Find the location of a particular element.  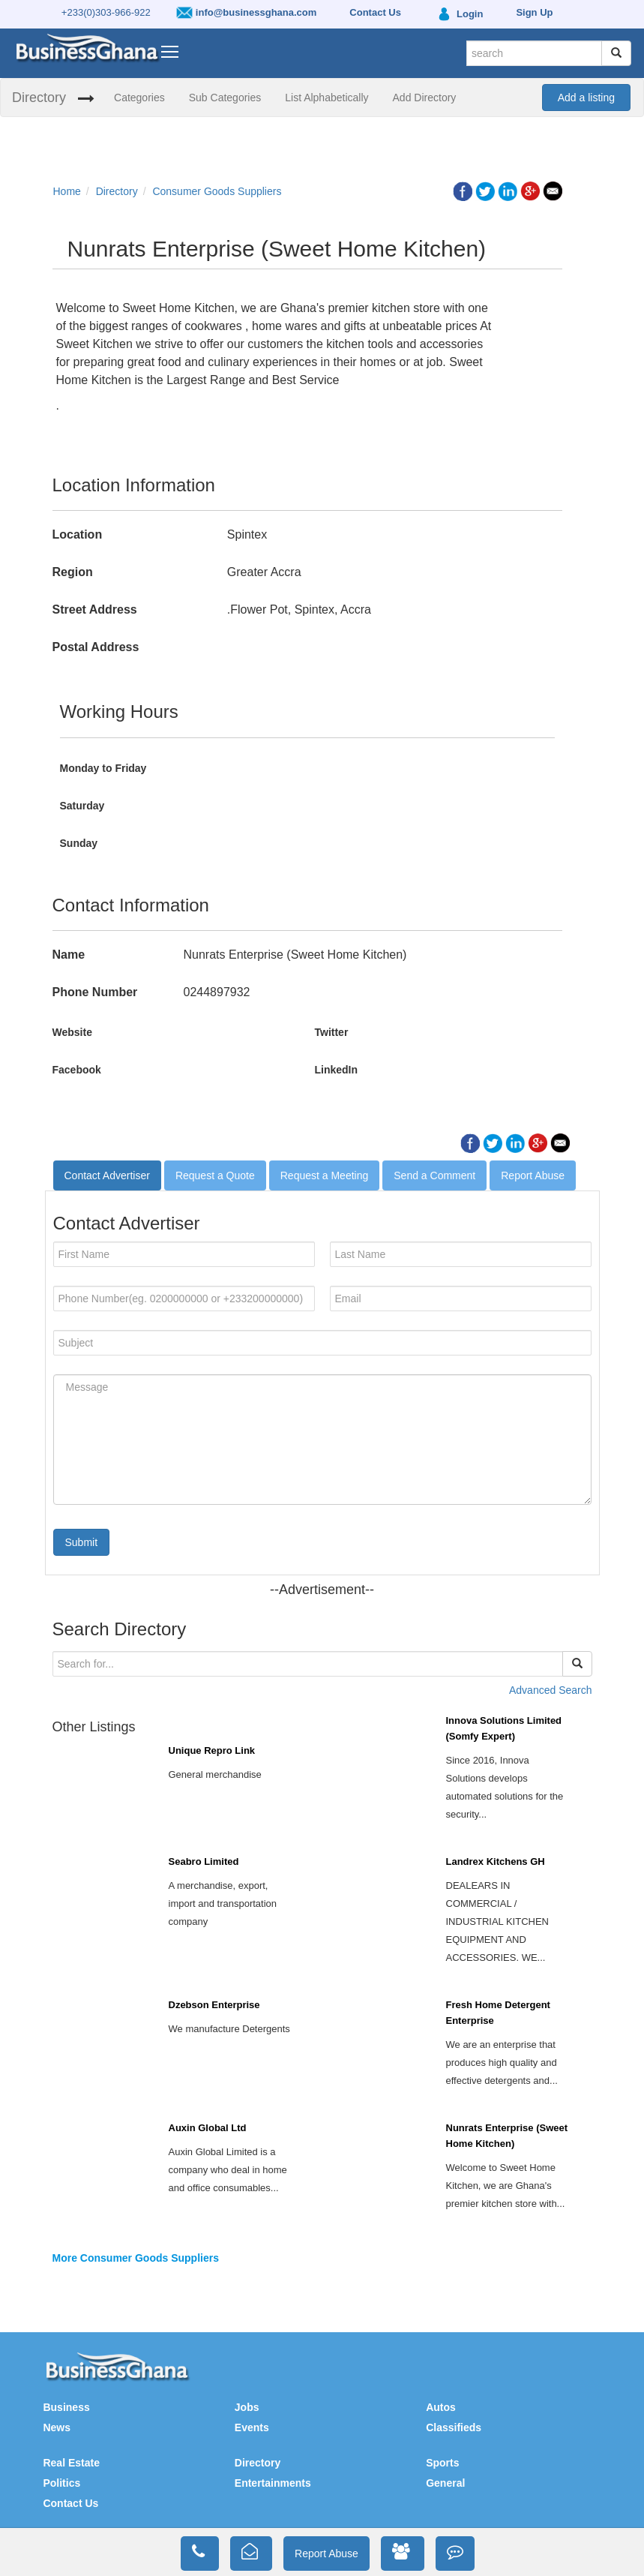

Politics is located at coordinates (61, 2483).